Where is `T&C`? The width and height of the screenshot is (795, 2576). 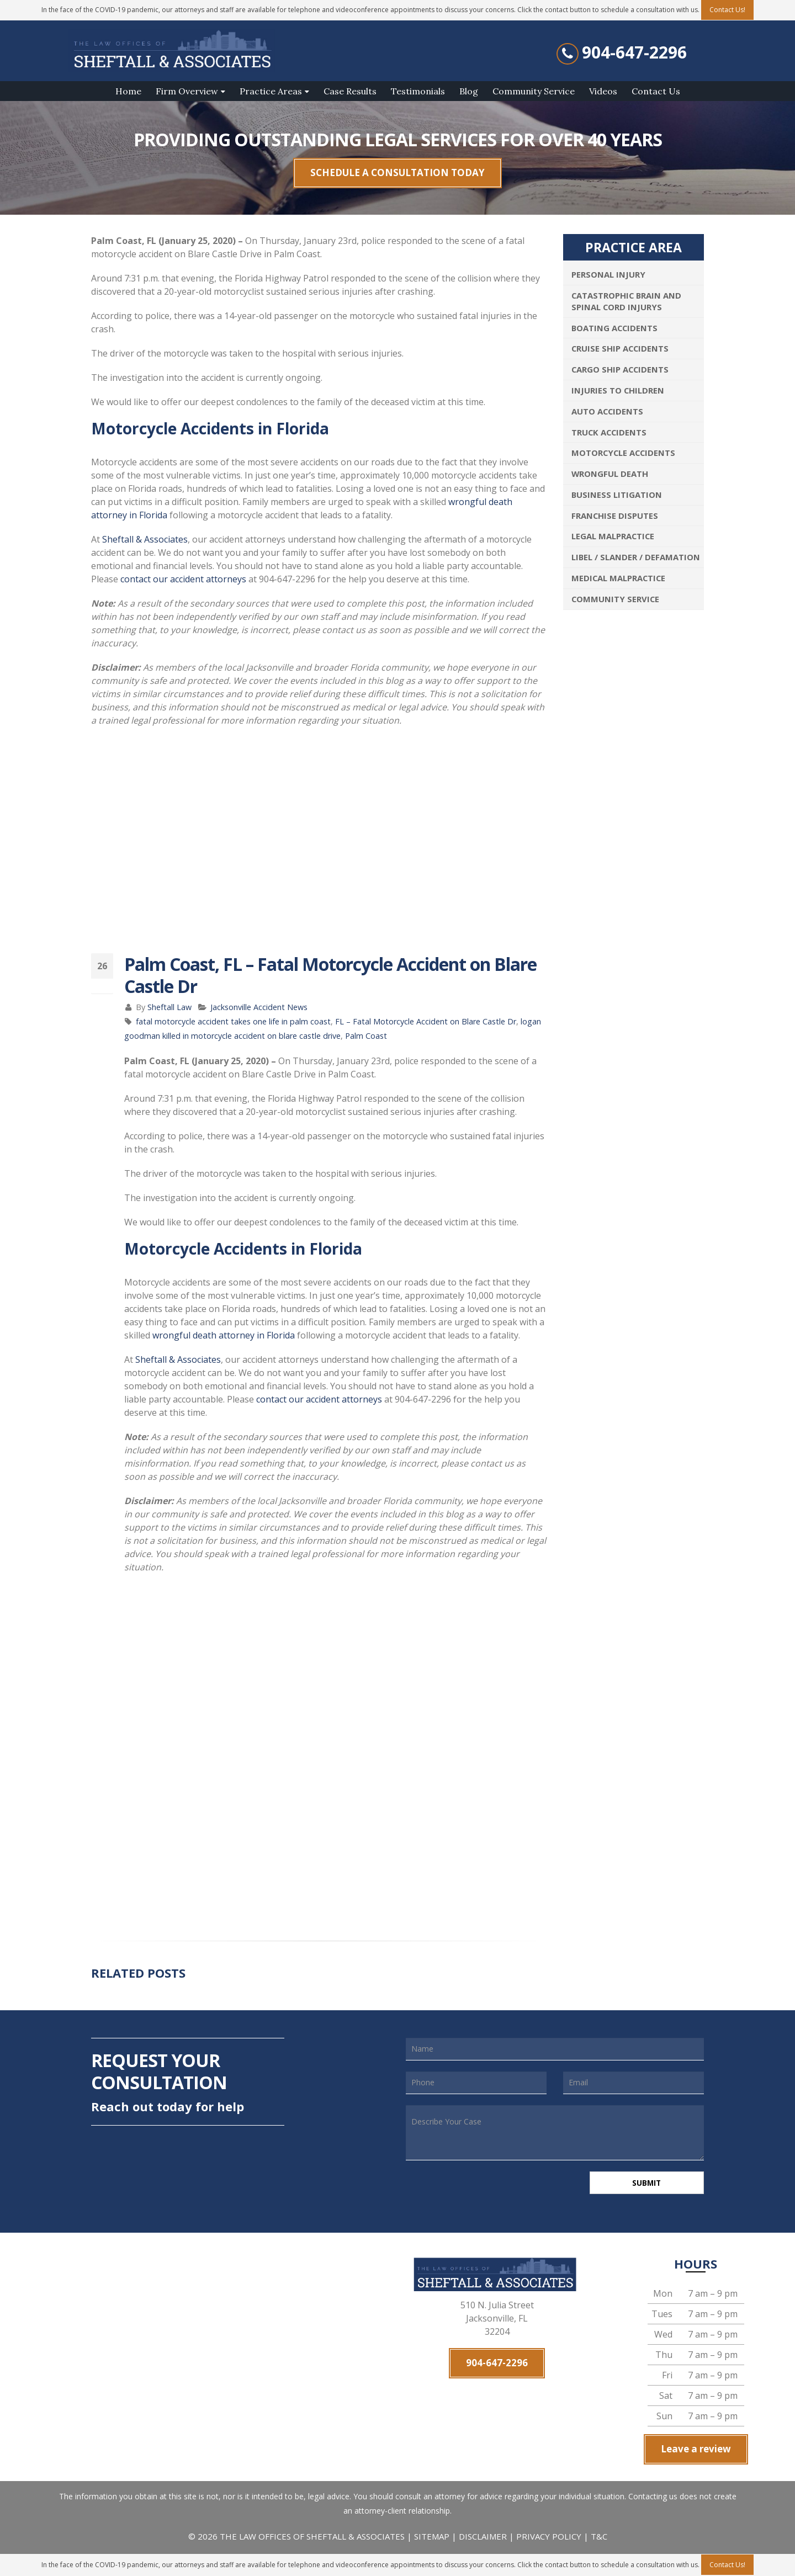 T&C is located at coordinates (599, 2538).